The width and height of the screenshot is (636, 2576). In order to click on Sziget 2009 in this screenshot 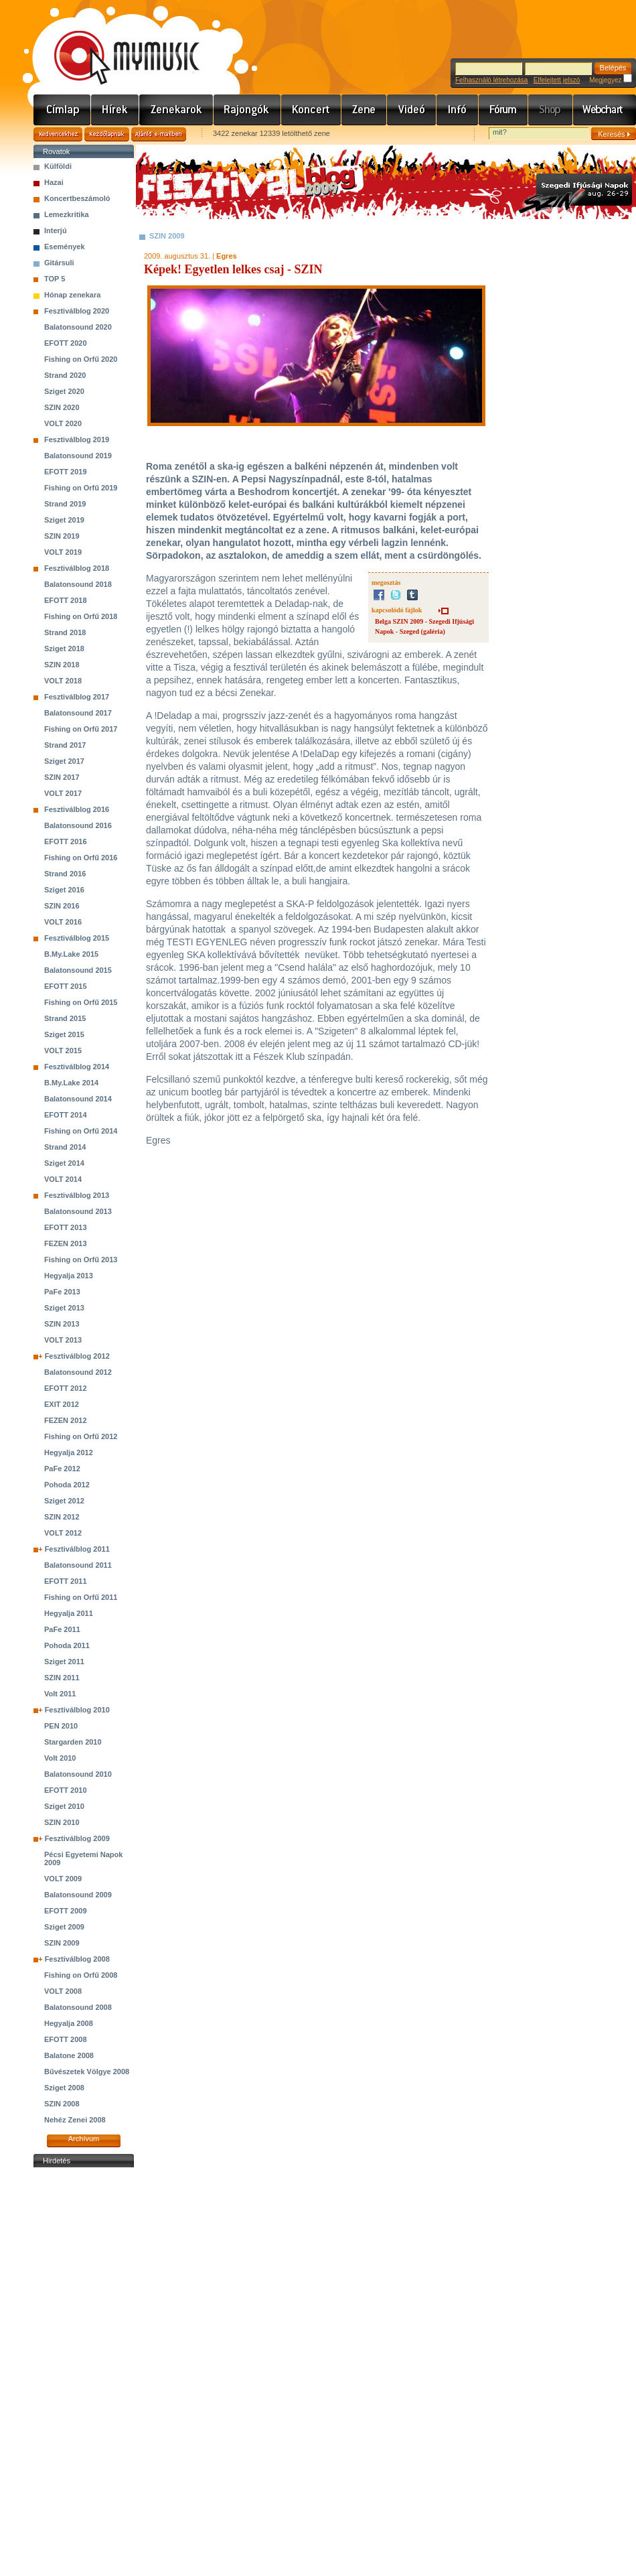, I will do `click(64, 1927)`.